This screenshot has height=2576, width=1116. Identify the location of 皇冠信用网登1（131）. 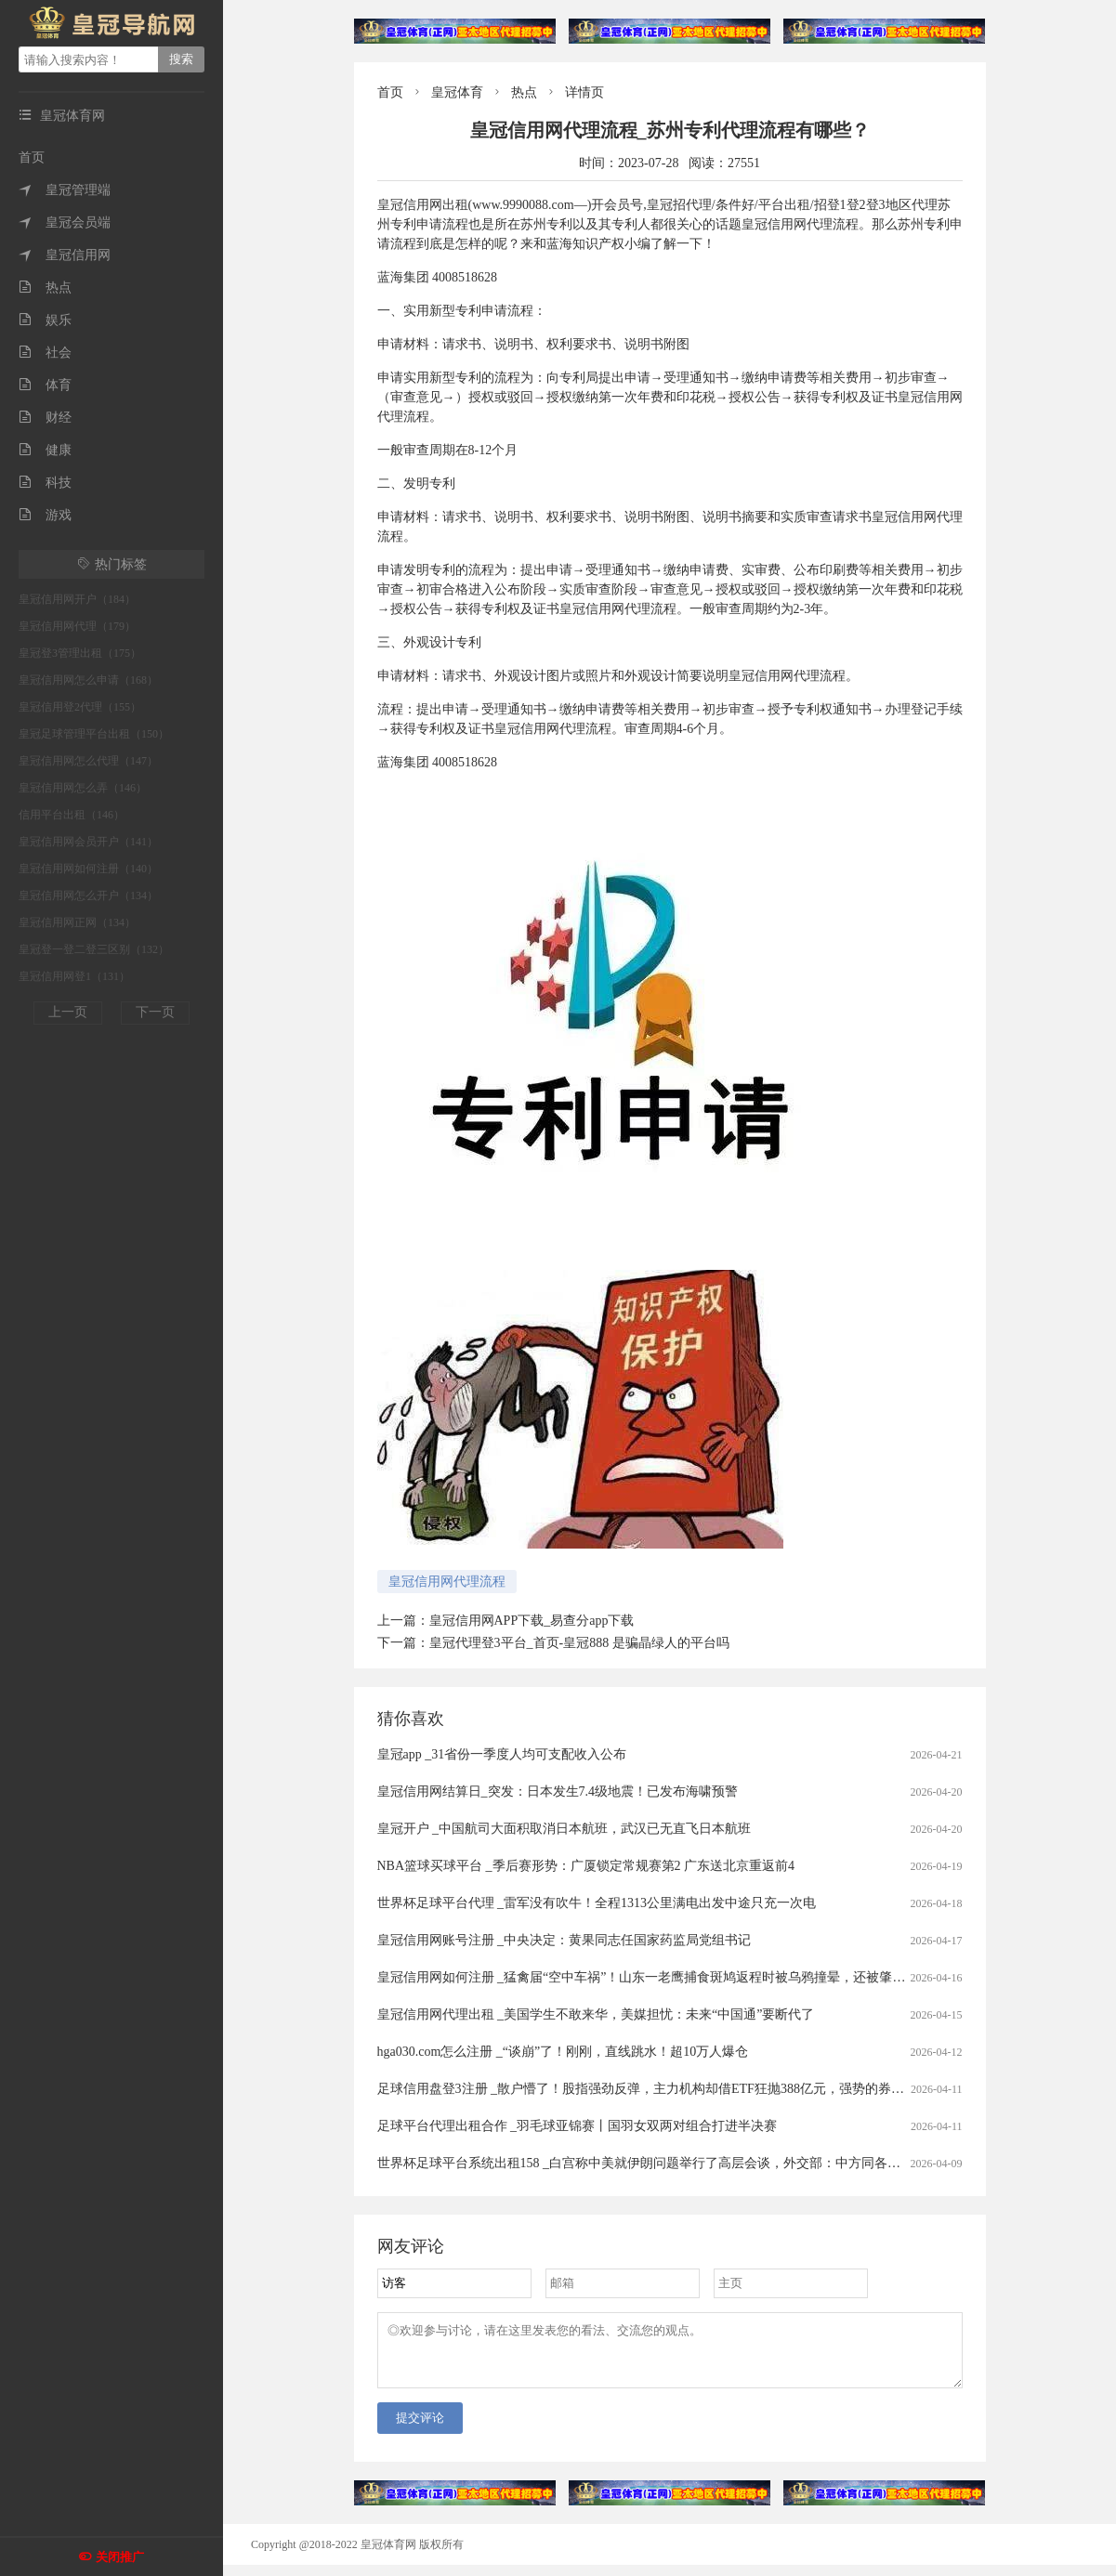
(74, 976).